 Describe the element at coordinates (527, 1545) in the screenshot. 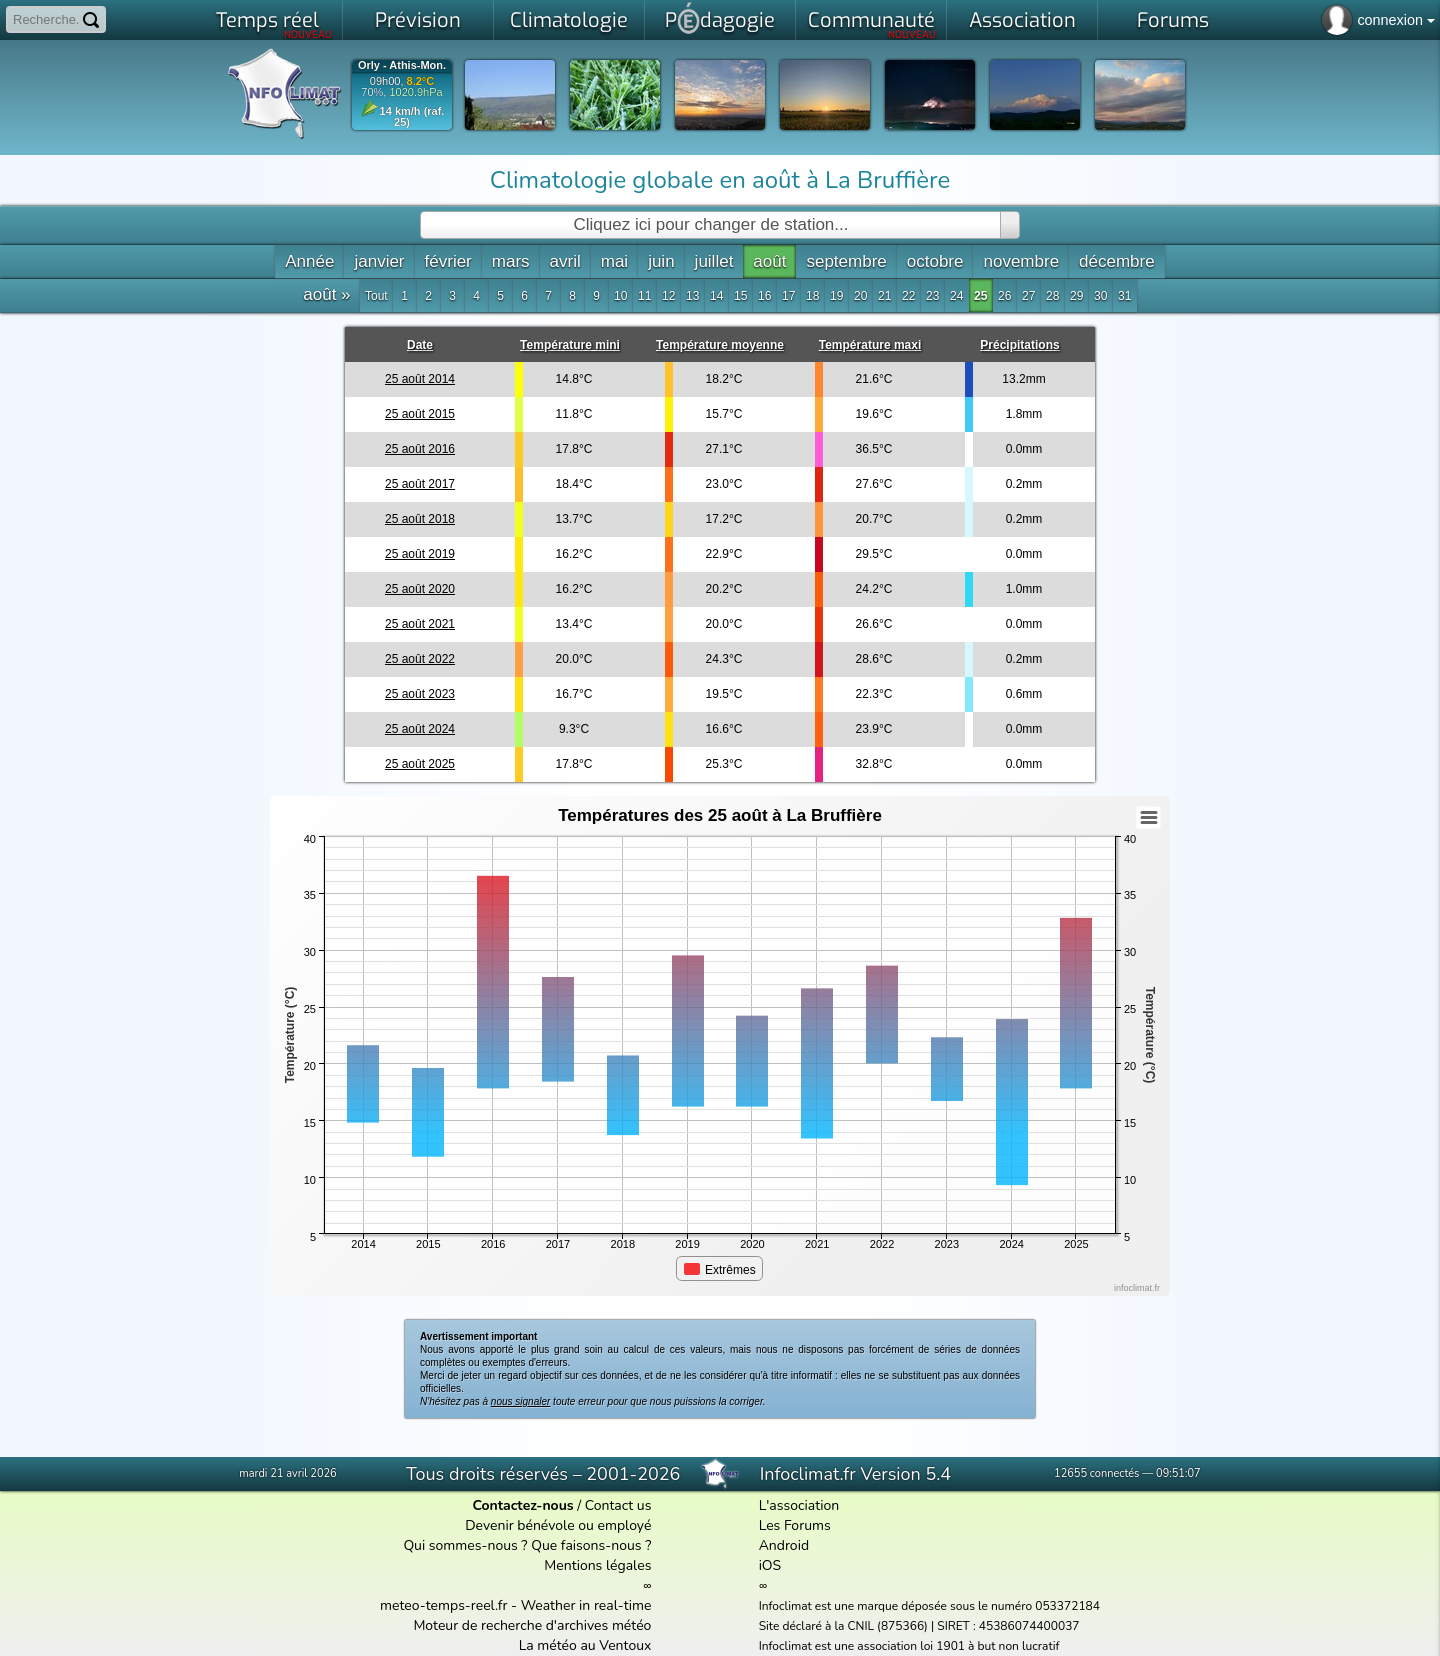

I see `Qui sommes-nous ? Que faisons-nous ?` at that location.